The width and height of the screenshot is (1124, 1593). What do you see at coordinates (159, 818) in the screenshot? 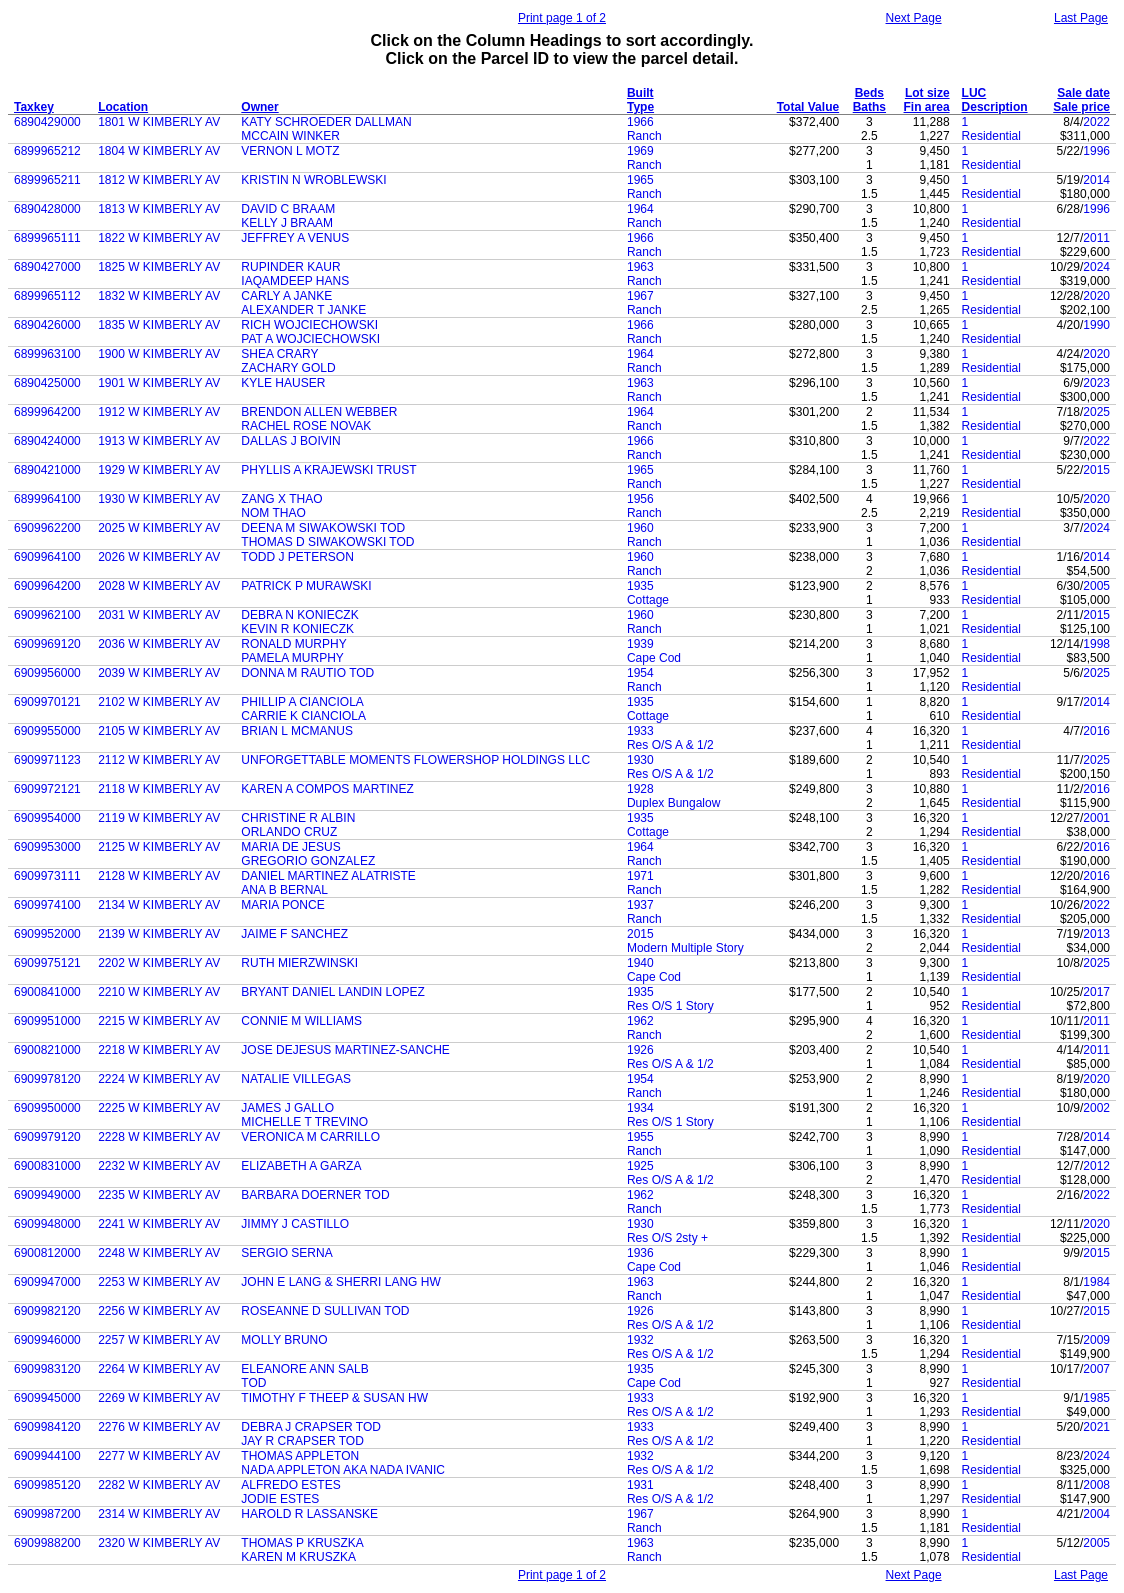
I see `2119 W KIMBERLY AV` at bounding box center [159, 818].